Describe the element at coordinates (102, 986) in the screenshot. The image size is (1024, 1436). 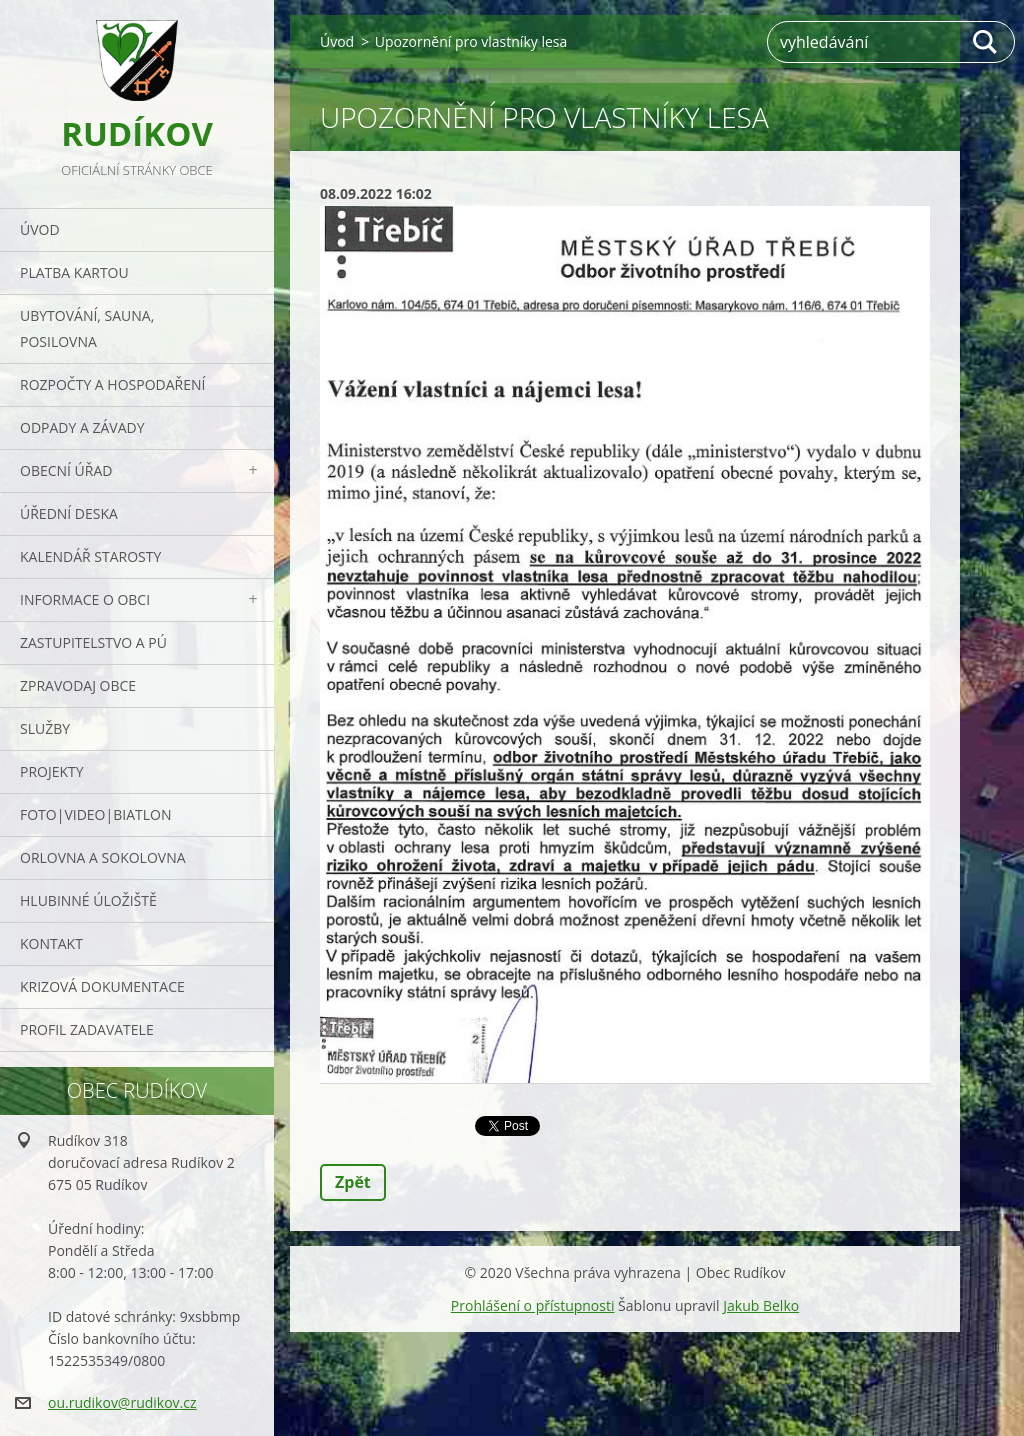
I see `Krizová dokumentace` at that location.